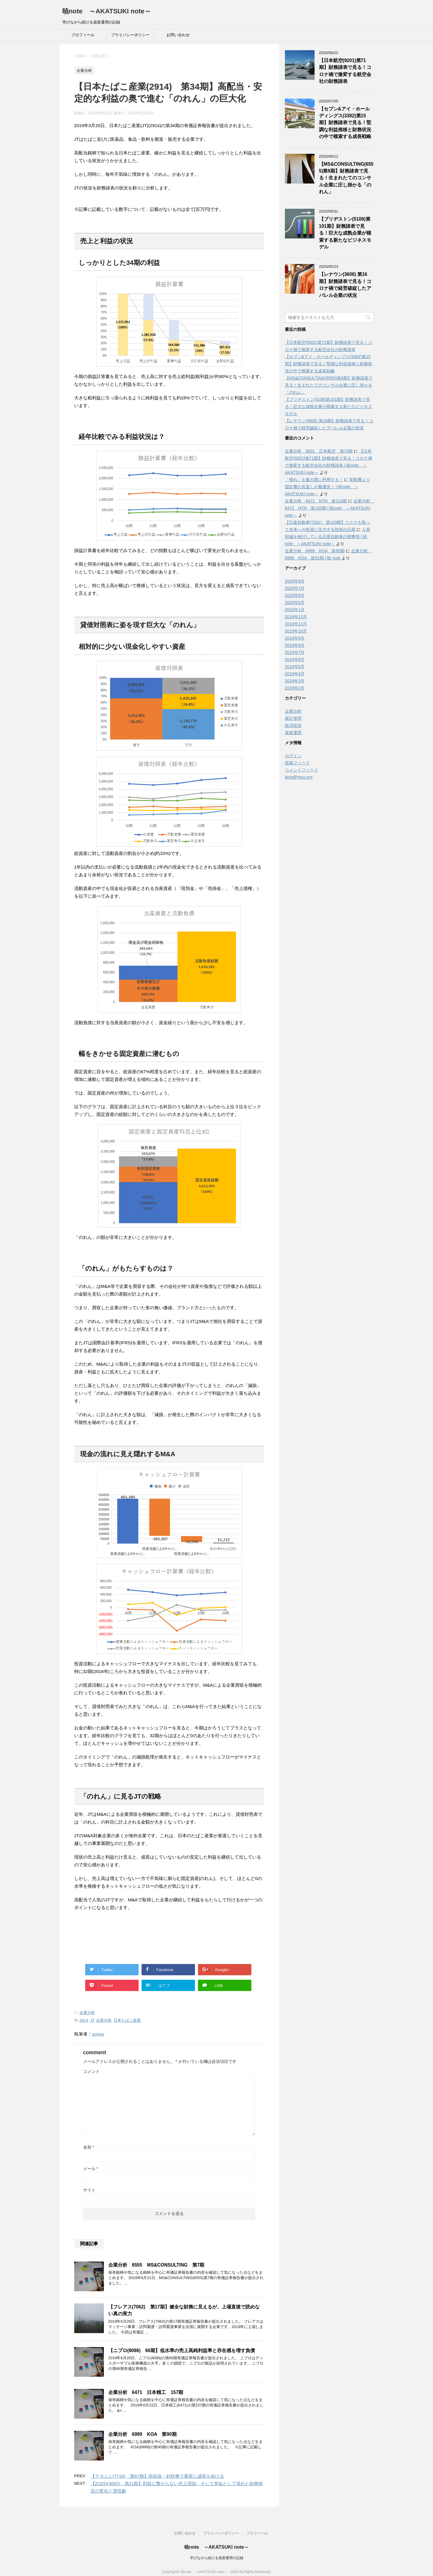 The width and height of the screenshot is (433, 2576). Describe the element at coordinates (295, 659) in the screenshot. I see `2019年6月` at that location.